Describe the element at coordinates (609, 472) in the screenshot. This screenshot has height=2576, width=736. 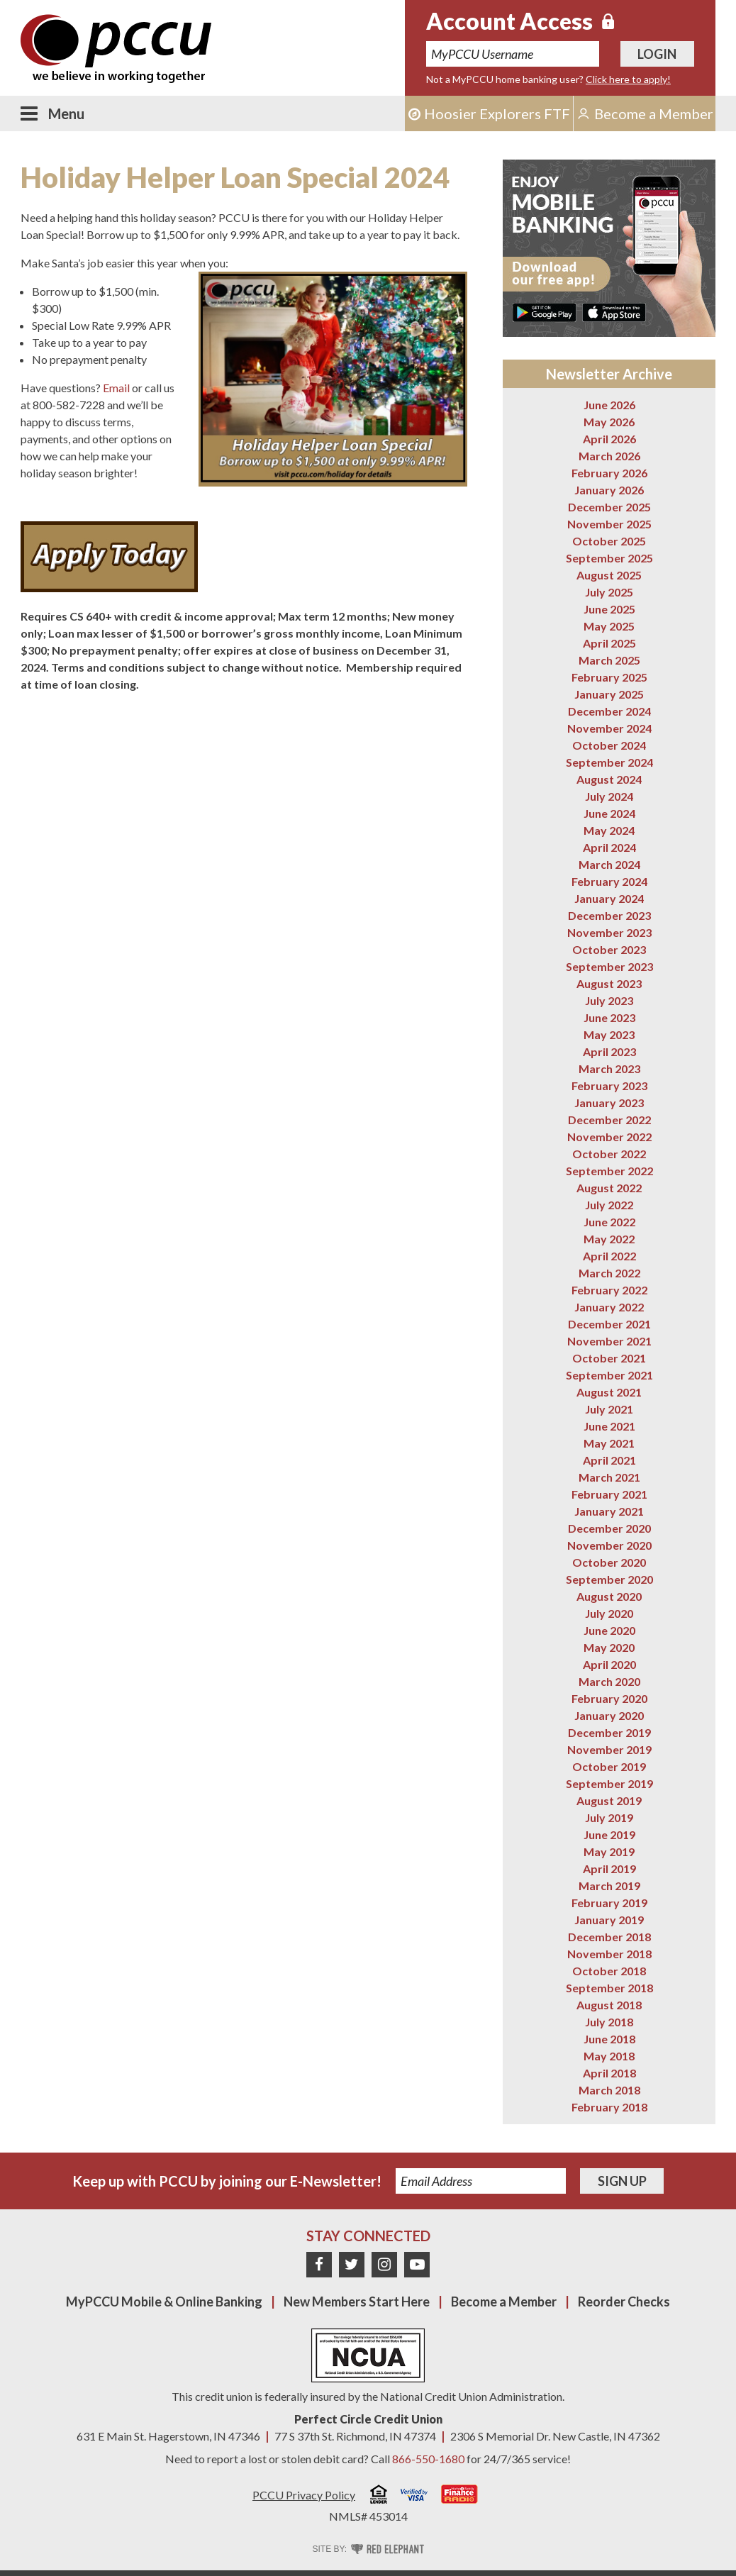
I see `February 2026` at that location.